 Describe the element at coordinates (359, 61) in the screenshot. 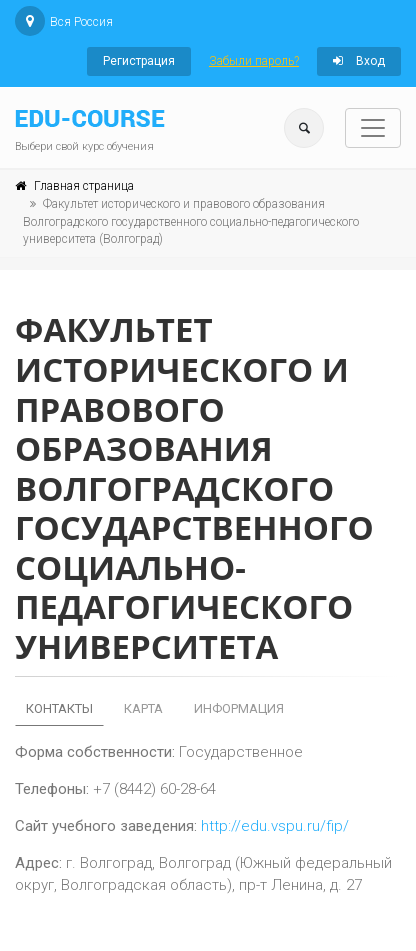

I see `Вход` at that location.